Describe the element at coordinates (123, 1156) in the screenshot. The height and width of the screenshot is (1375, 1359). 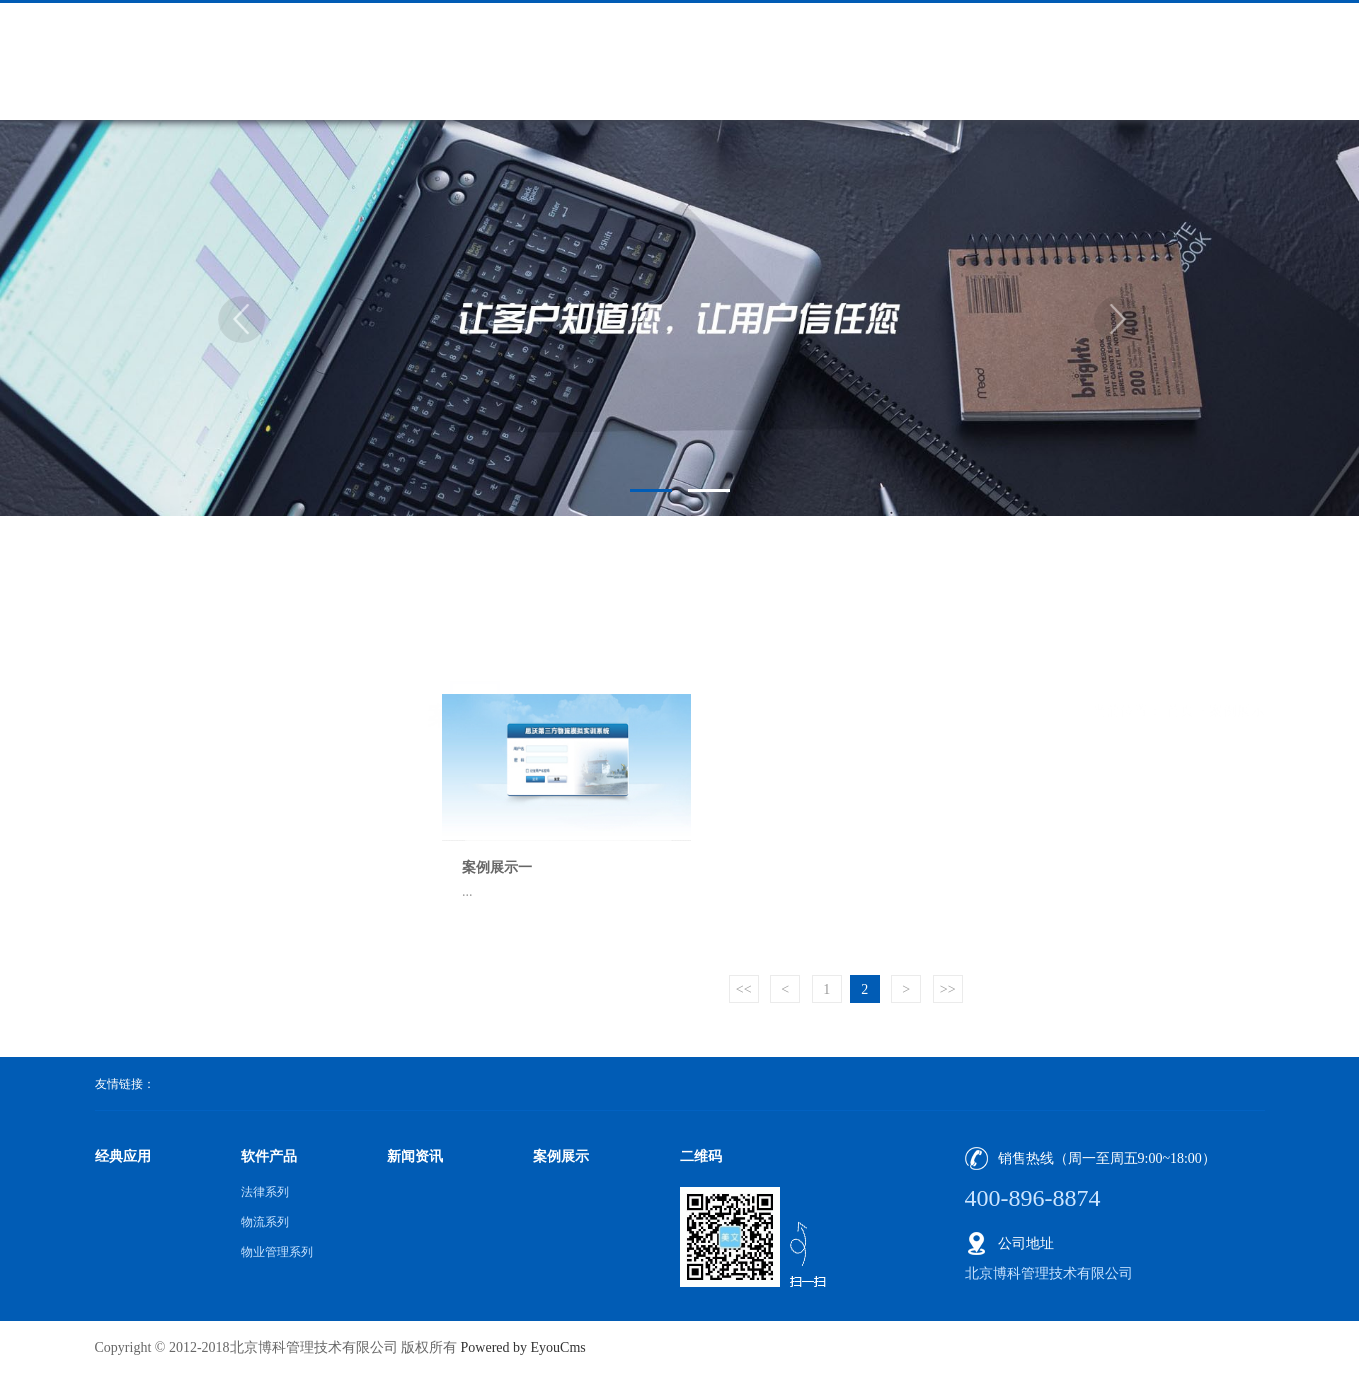
I see `经典应用` at that location.